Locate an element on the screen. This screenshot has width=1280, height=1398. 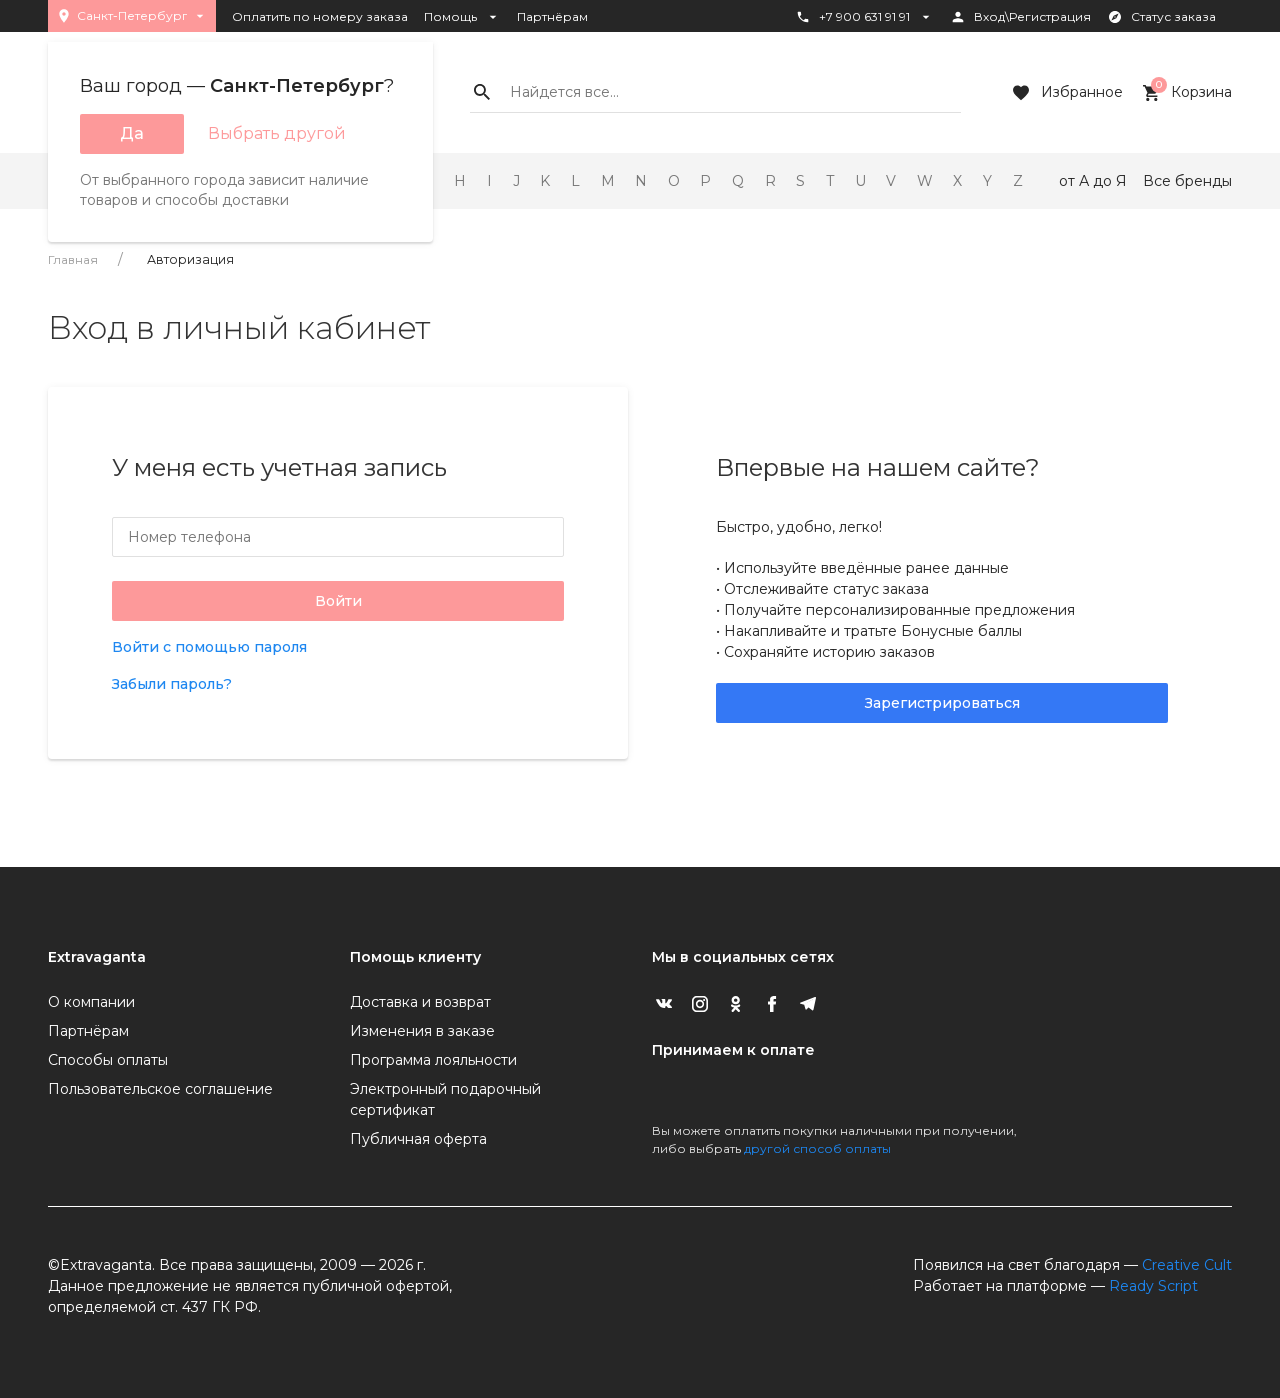
Пользовательское соглашение is located at coordinates (160, 1089).